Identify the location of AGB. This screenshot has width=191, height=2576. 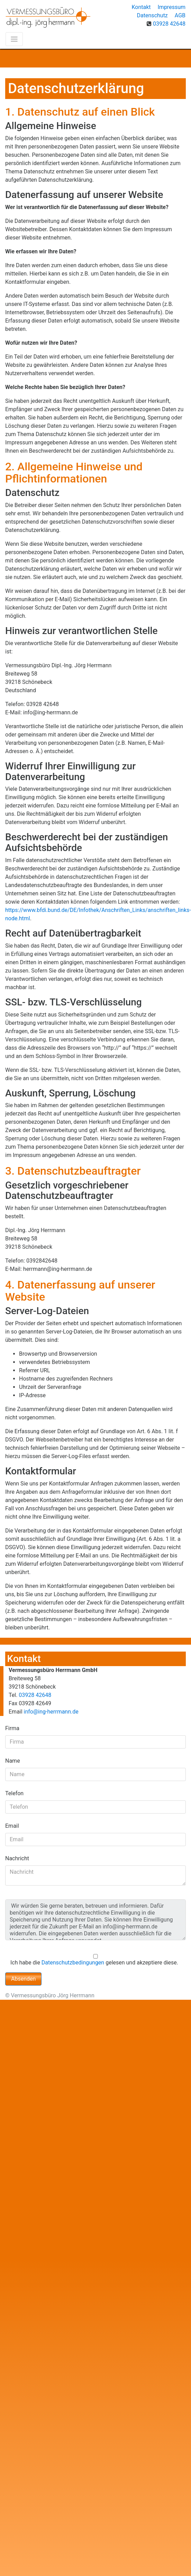
(180, 15).